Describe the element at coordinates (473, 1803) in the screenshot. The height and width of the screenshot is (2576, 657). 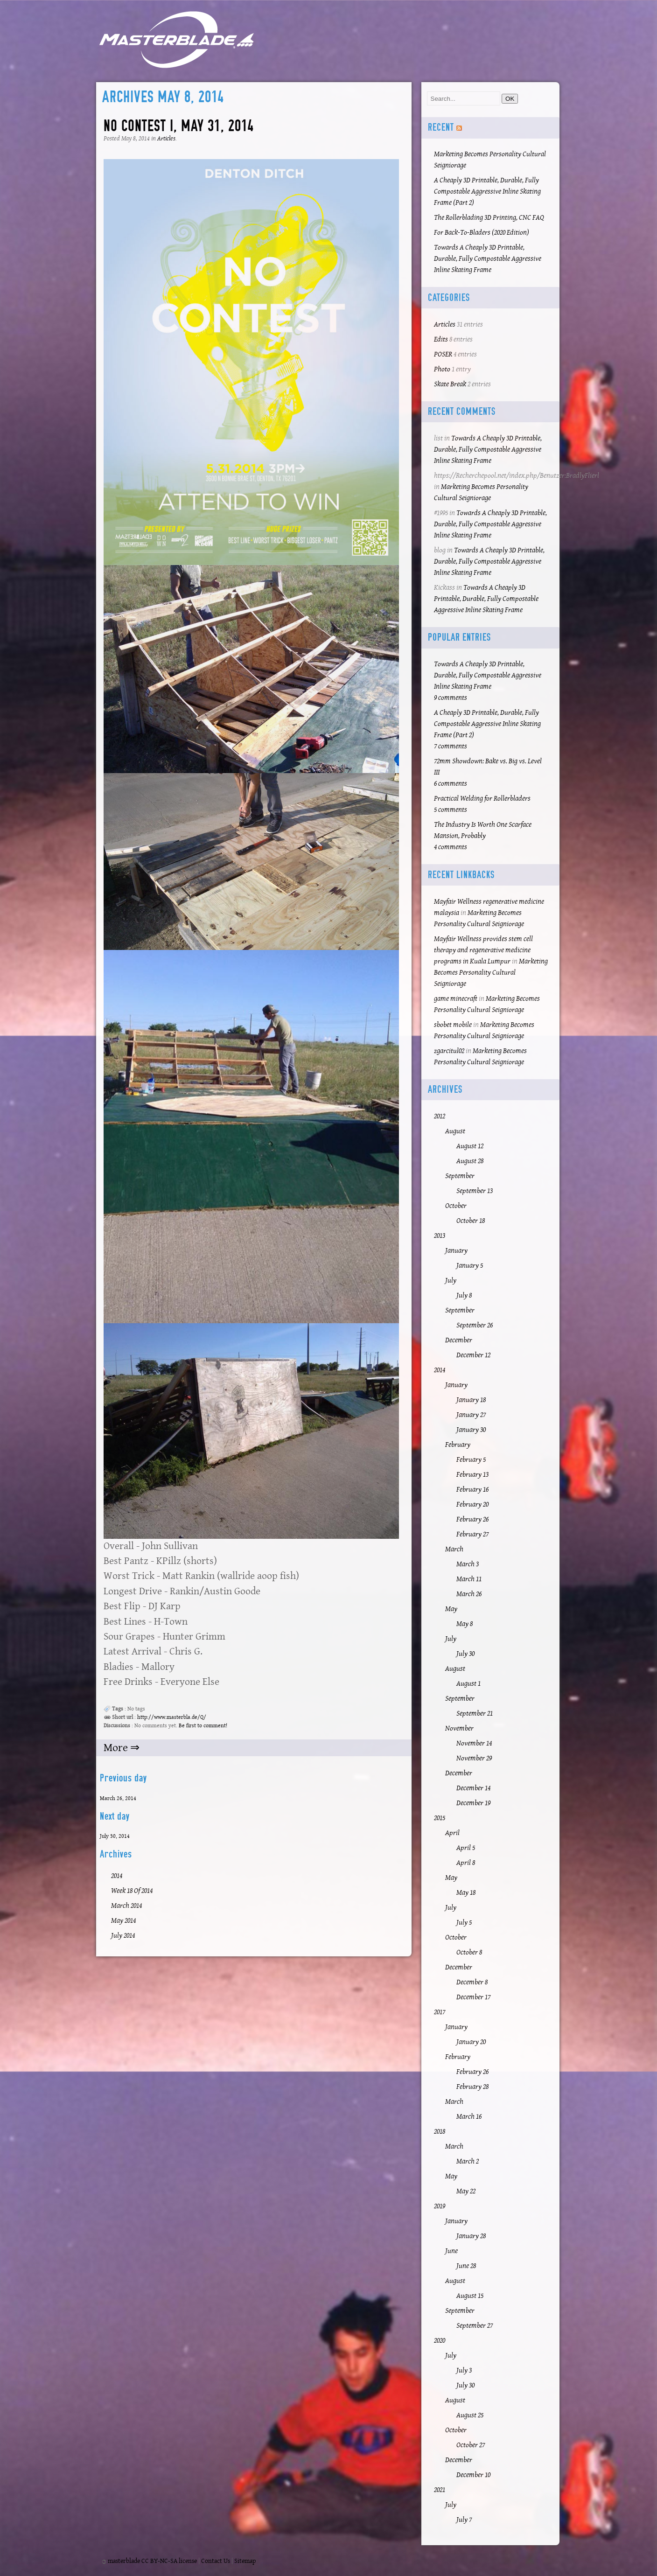
I see `December 19` at that location.